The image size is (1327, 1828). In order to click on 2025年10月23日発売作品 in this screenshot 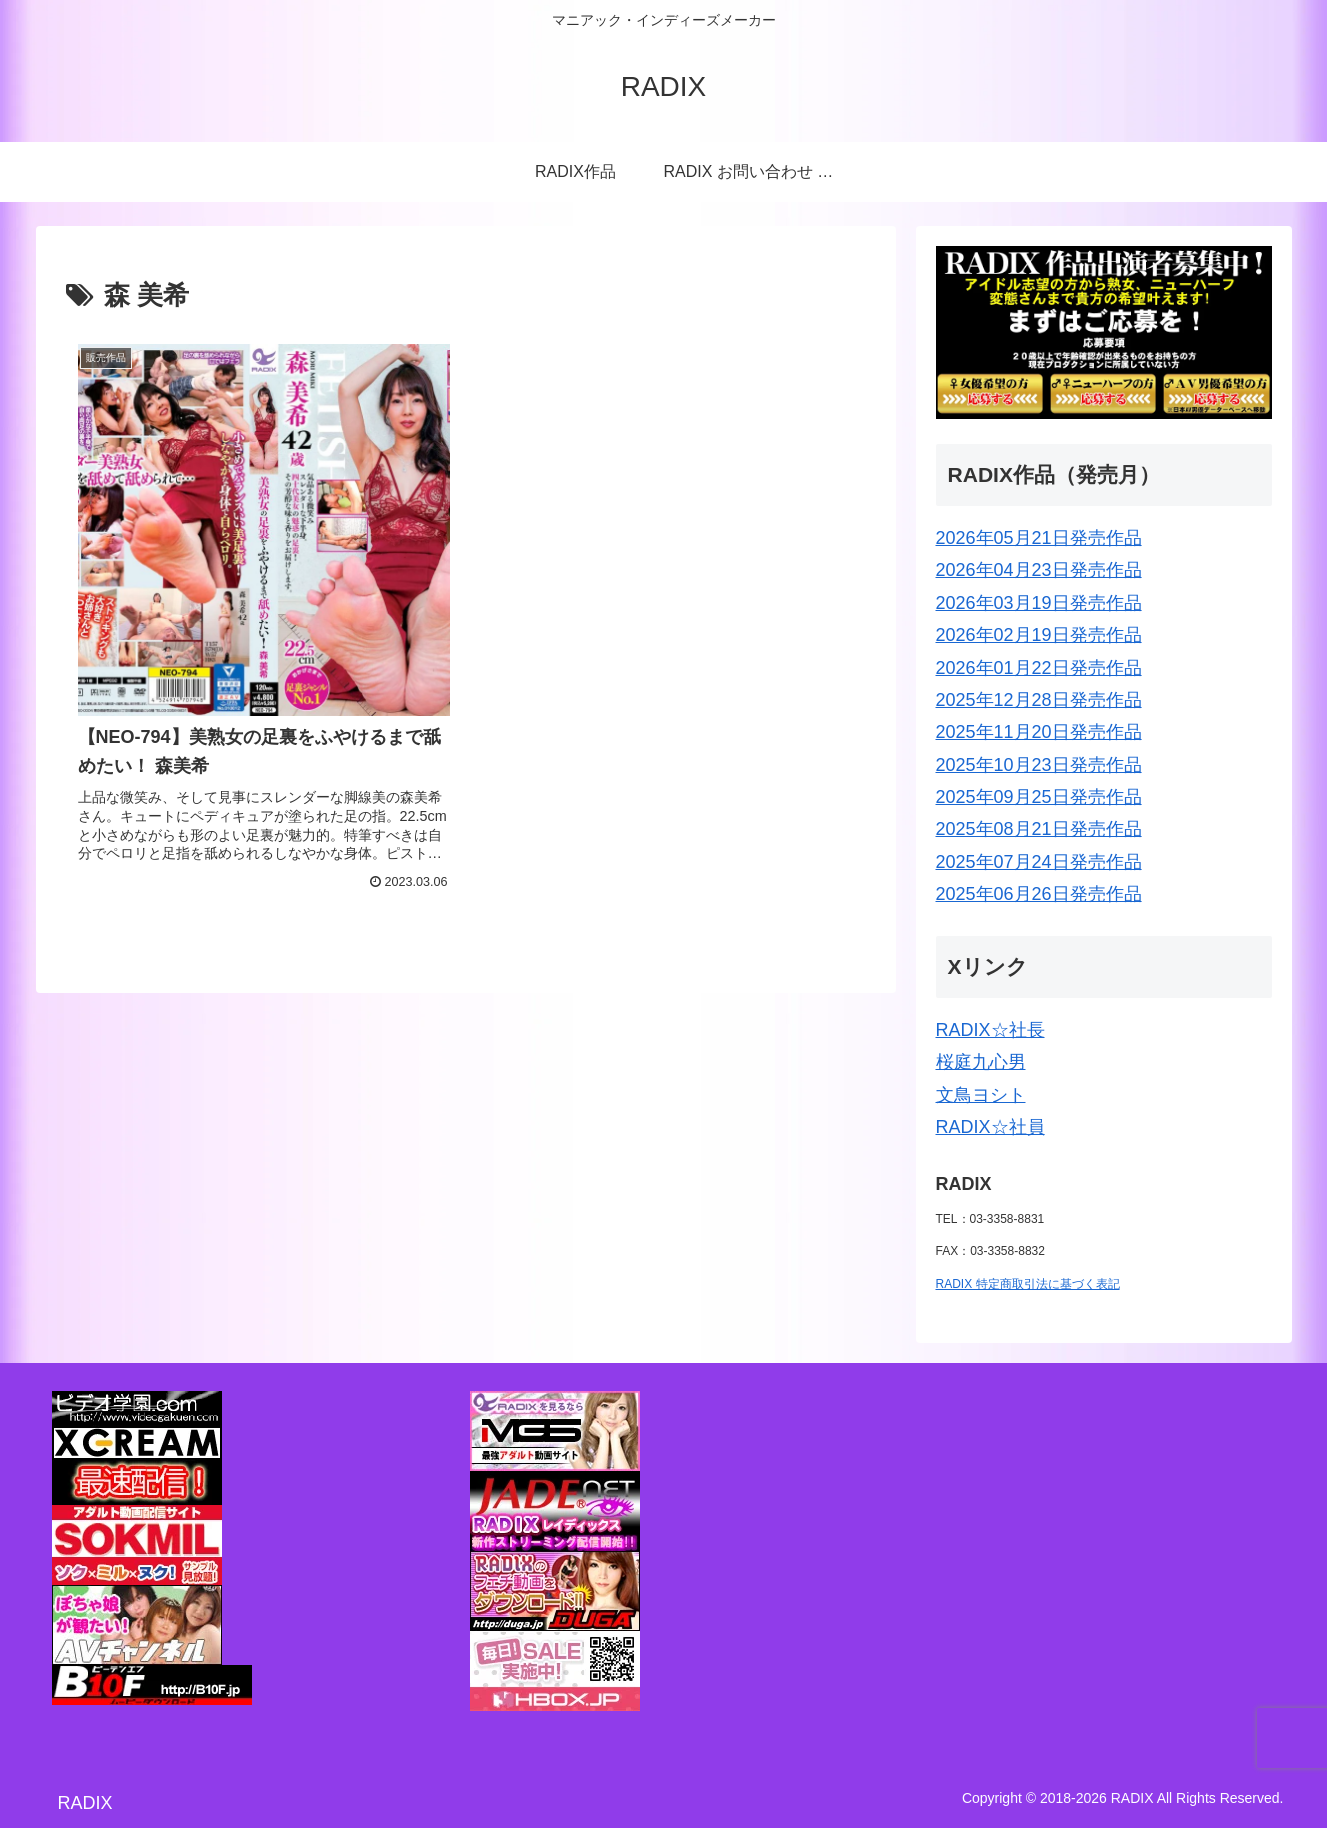, I will do `click(1039, 765)`.